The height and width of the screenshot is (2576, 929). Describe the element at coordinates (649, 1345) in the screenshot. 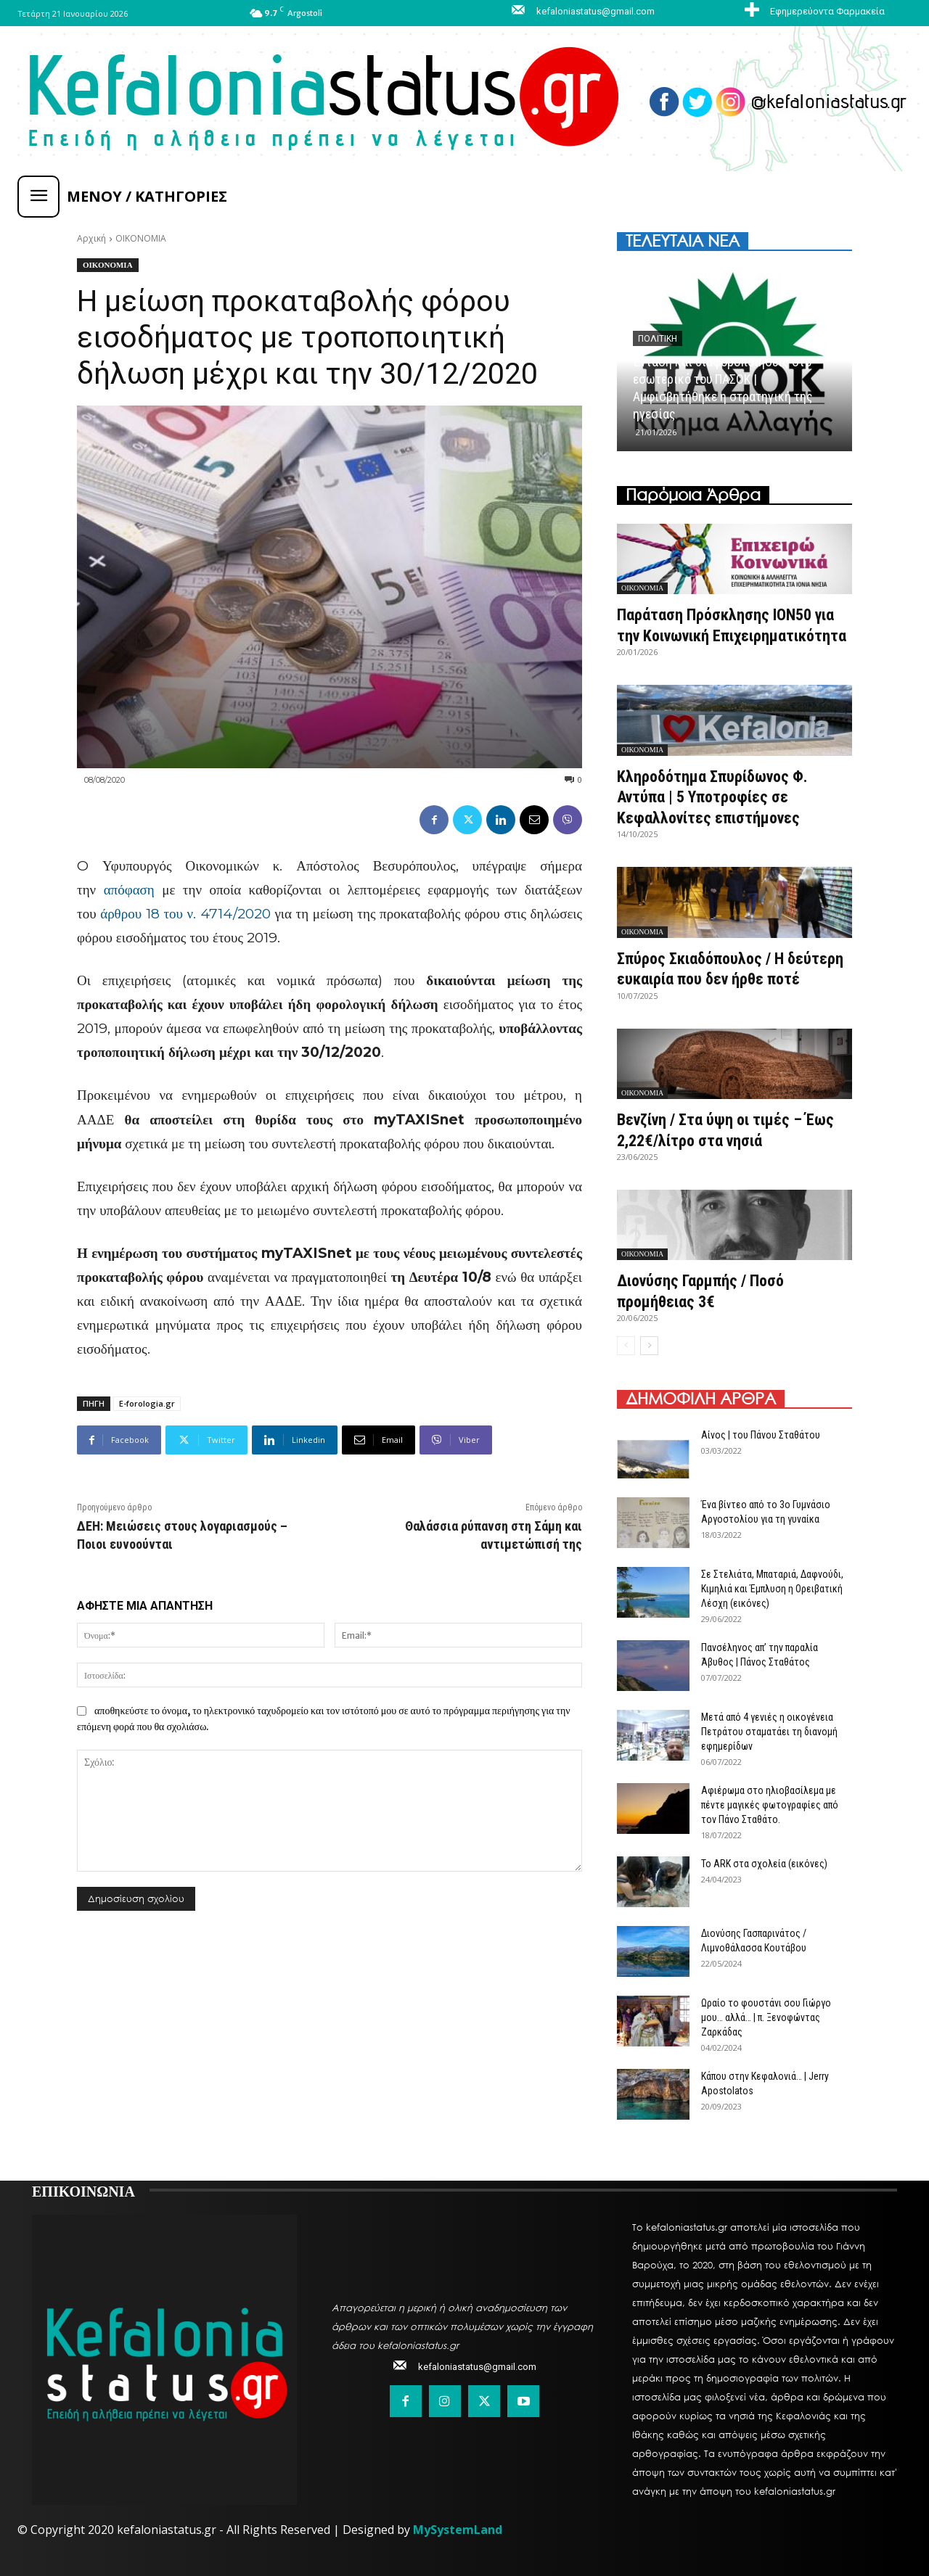

I see `[next-page]` at that location.